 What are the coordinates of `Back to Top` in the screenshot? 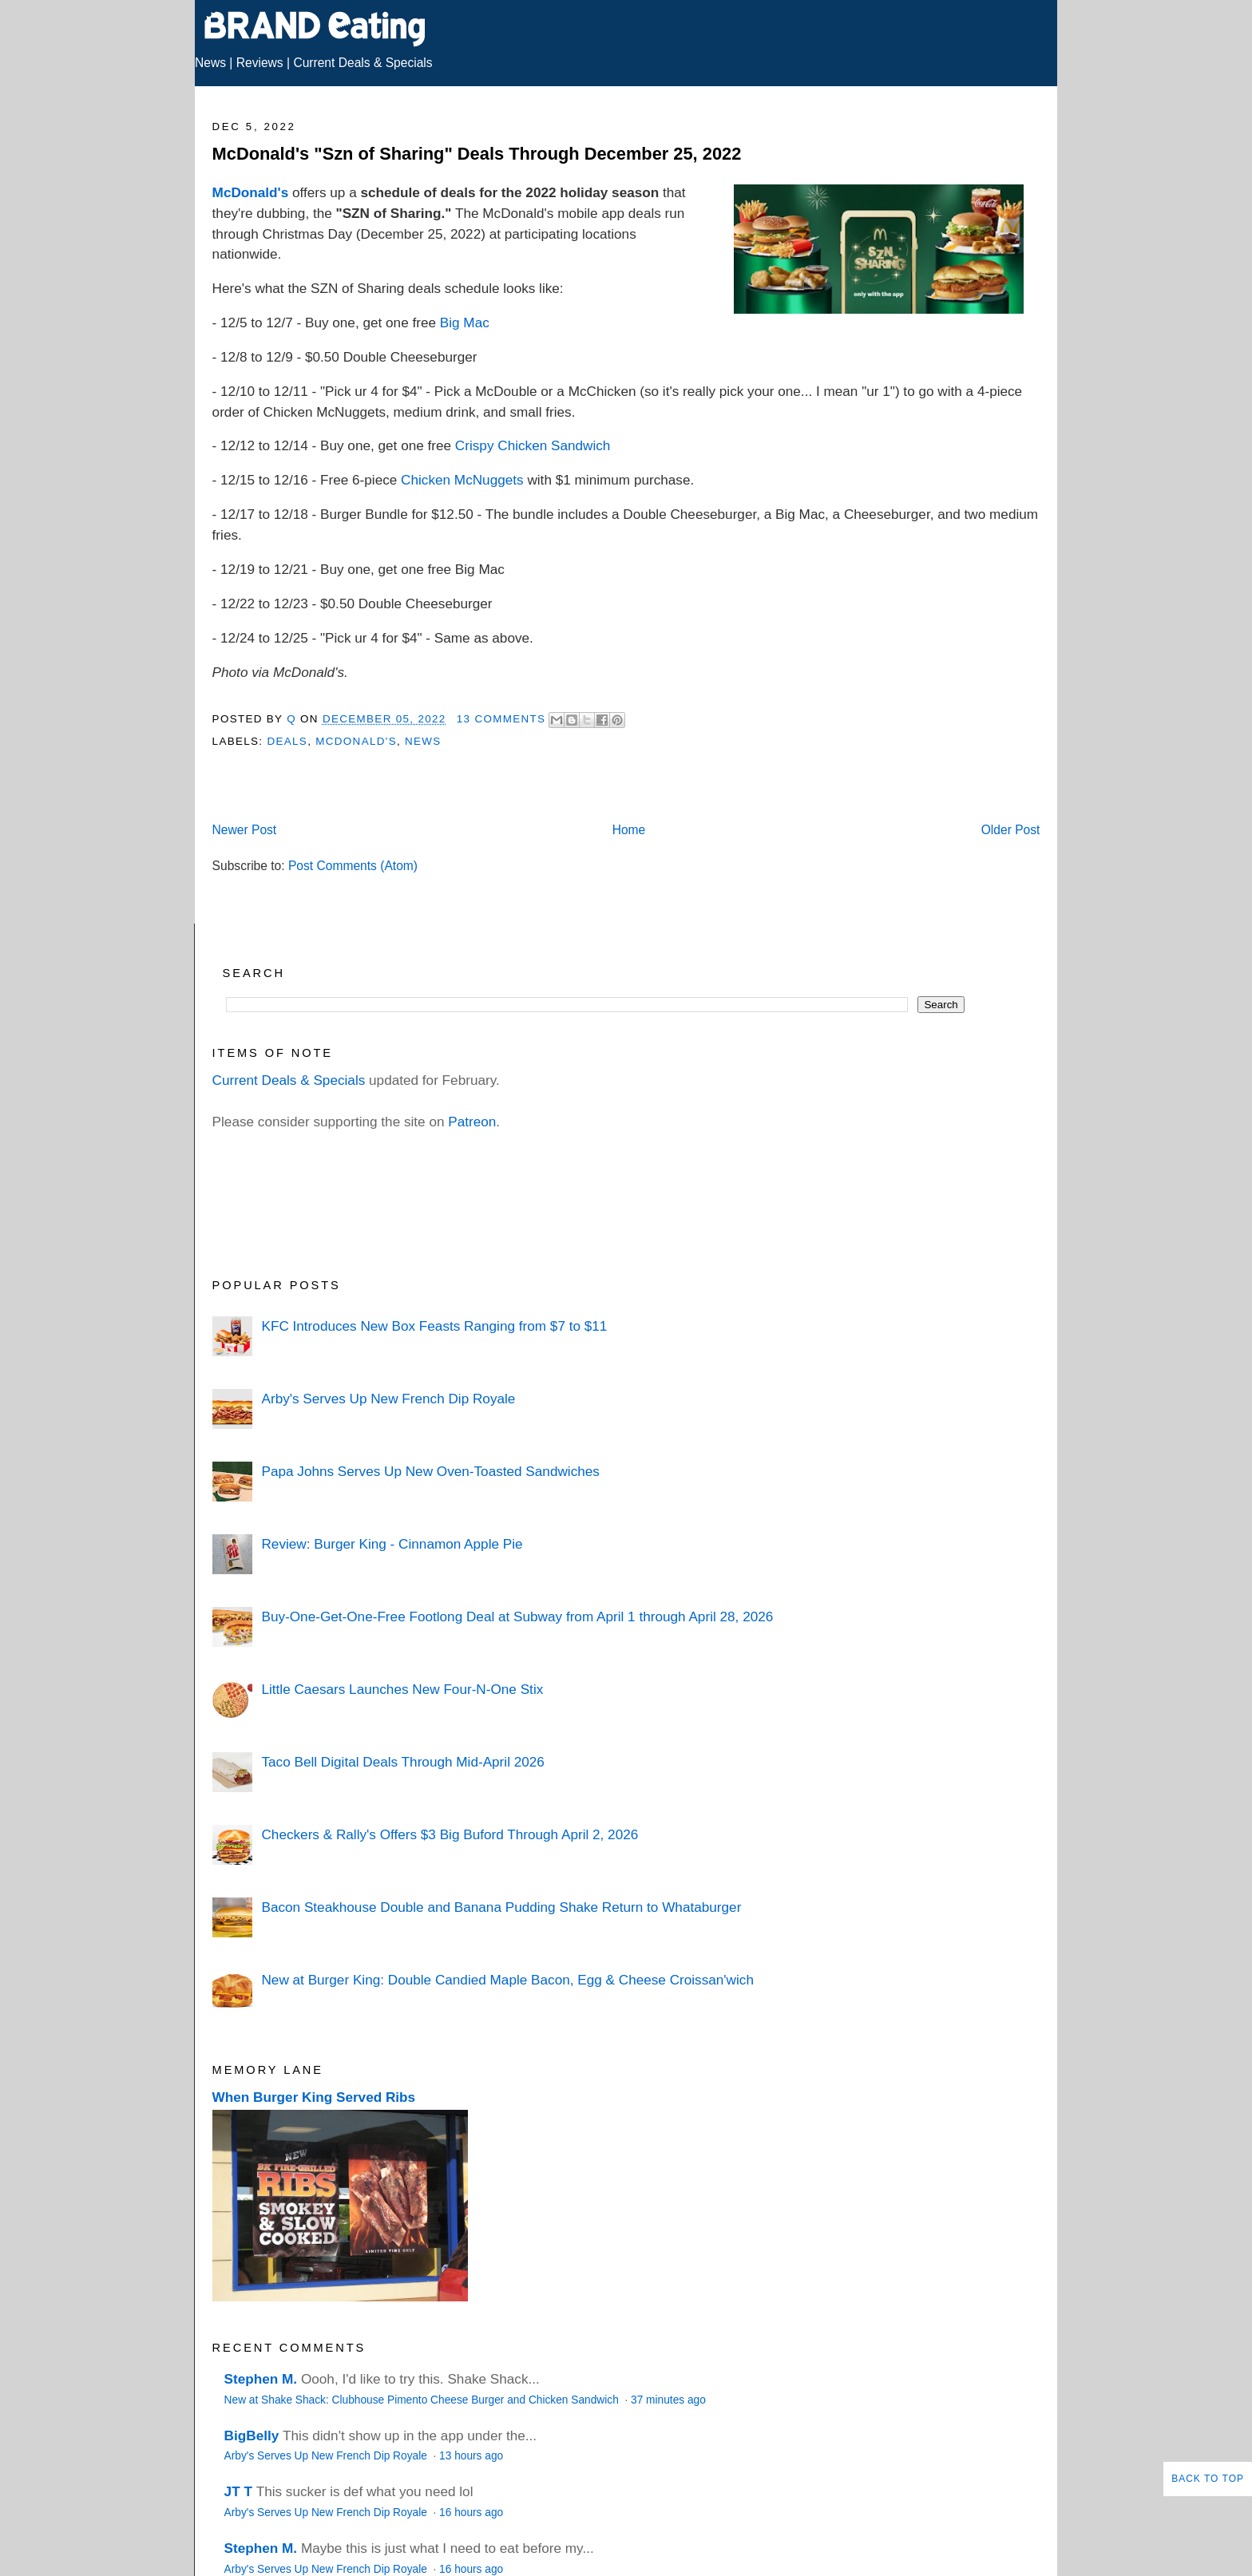 It's located at (1207, 2478).